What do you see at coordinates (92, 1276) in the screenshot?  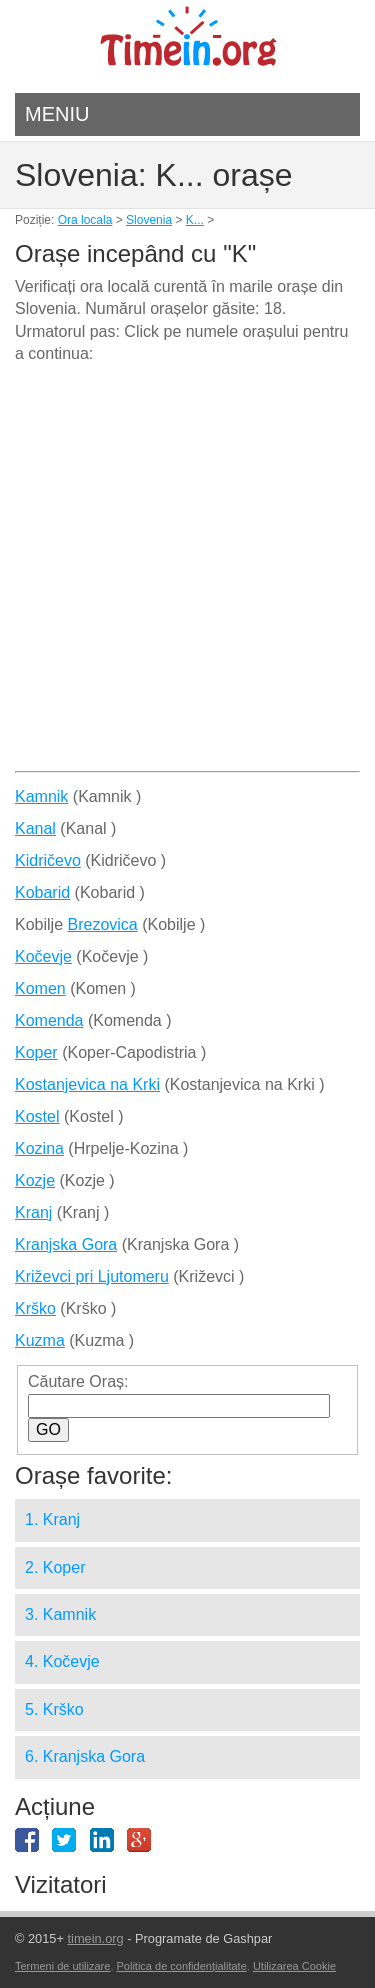 I see `Križevci pri Ljutomeru` at bounding box center [92, 1276].